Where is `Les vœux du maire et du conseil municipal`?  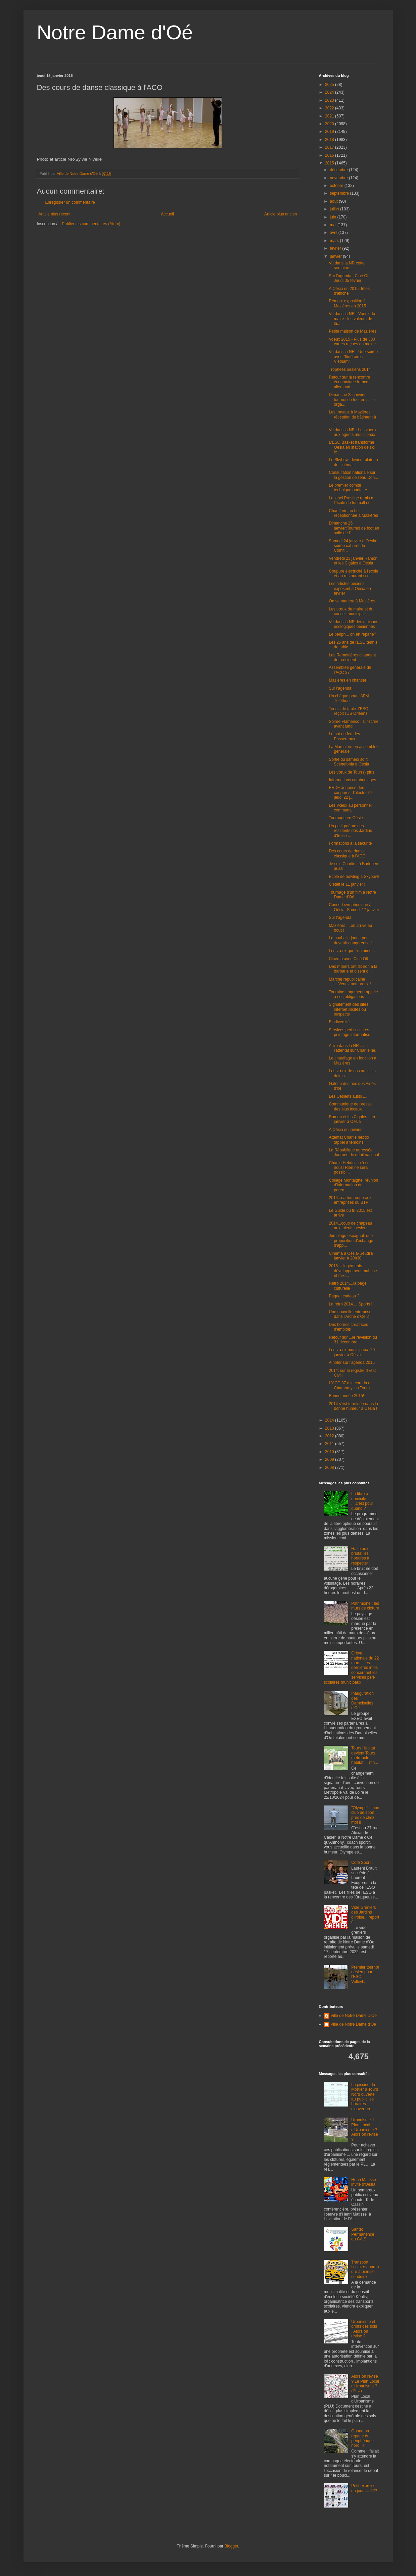
Les vœux du maire et du conseil municipal is located at coordinates (351, 611).